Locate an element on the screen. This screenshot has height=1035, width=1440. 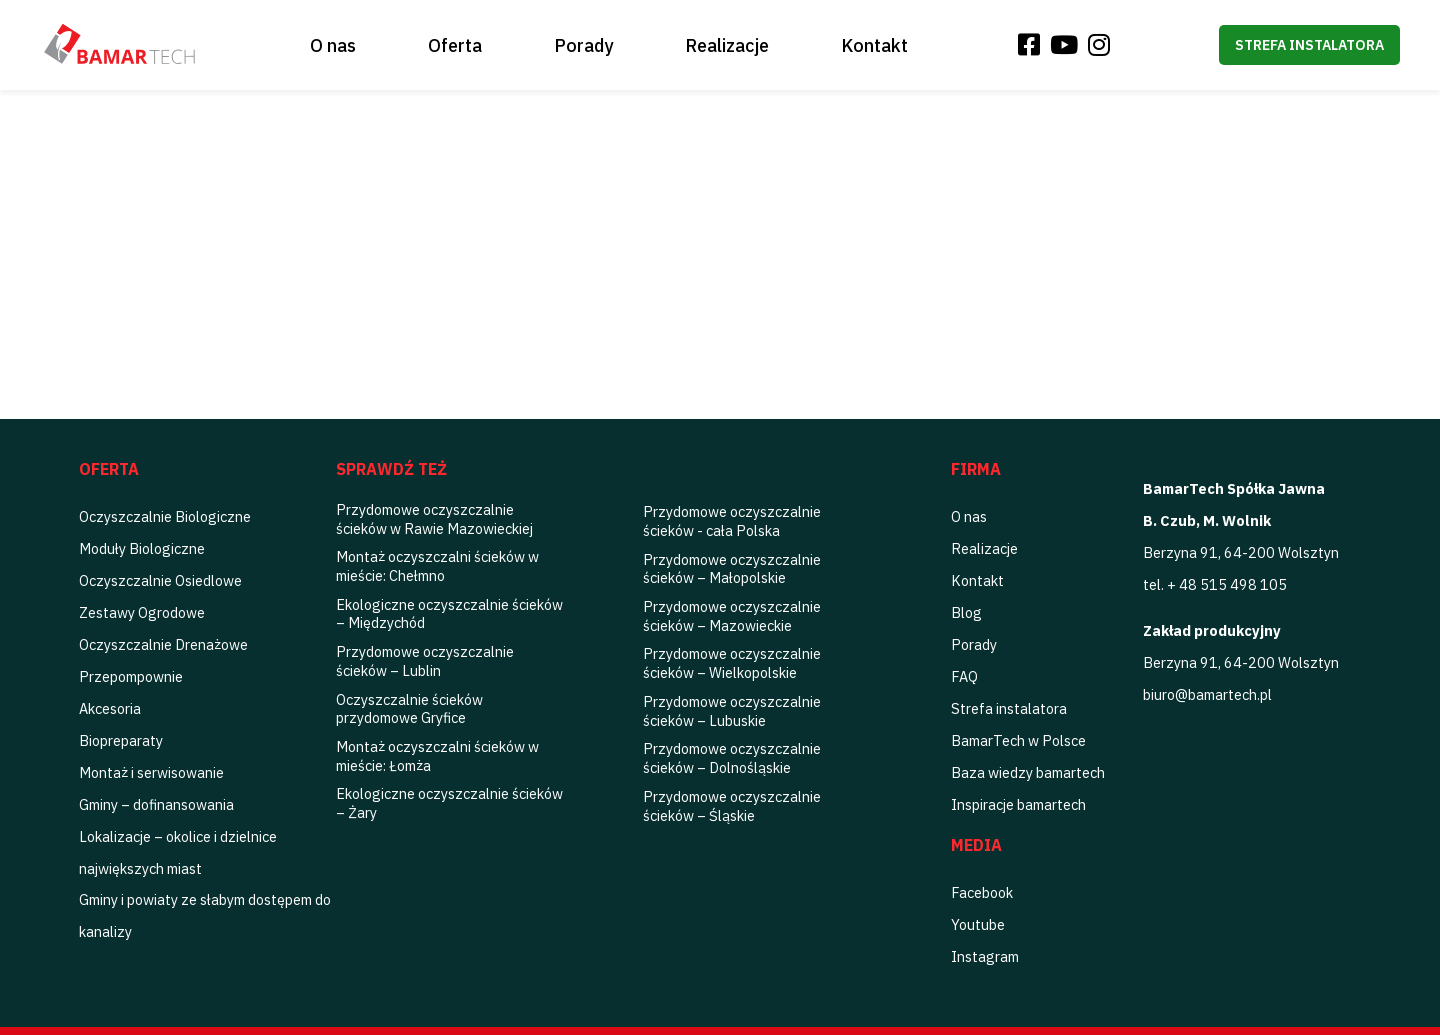
BamarTech w Polsce is located at coordinates (1018, 740).